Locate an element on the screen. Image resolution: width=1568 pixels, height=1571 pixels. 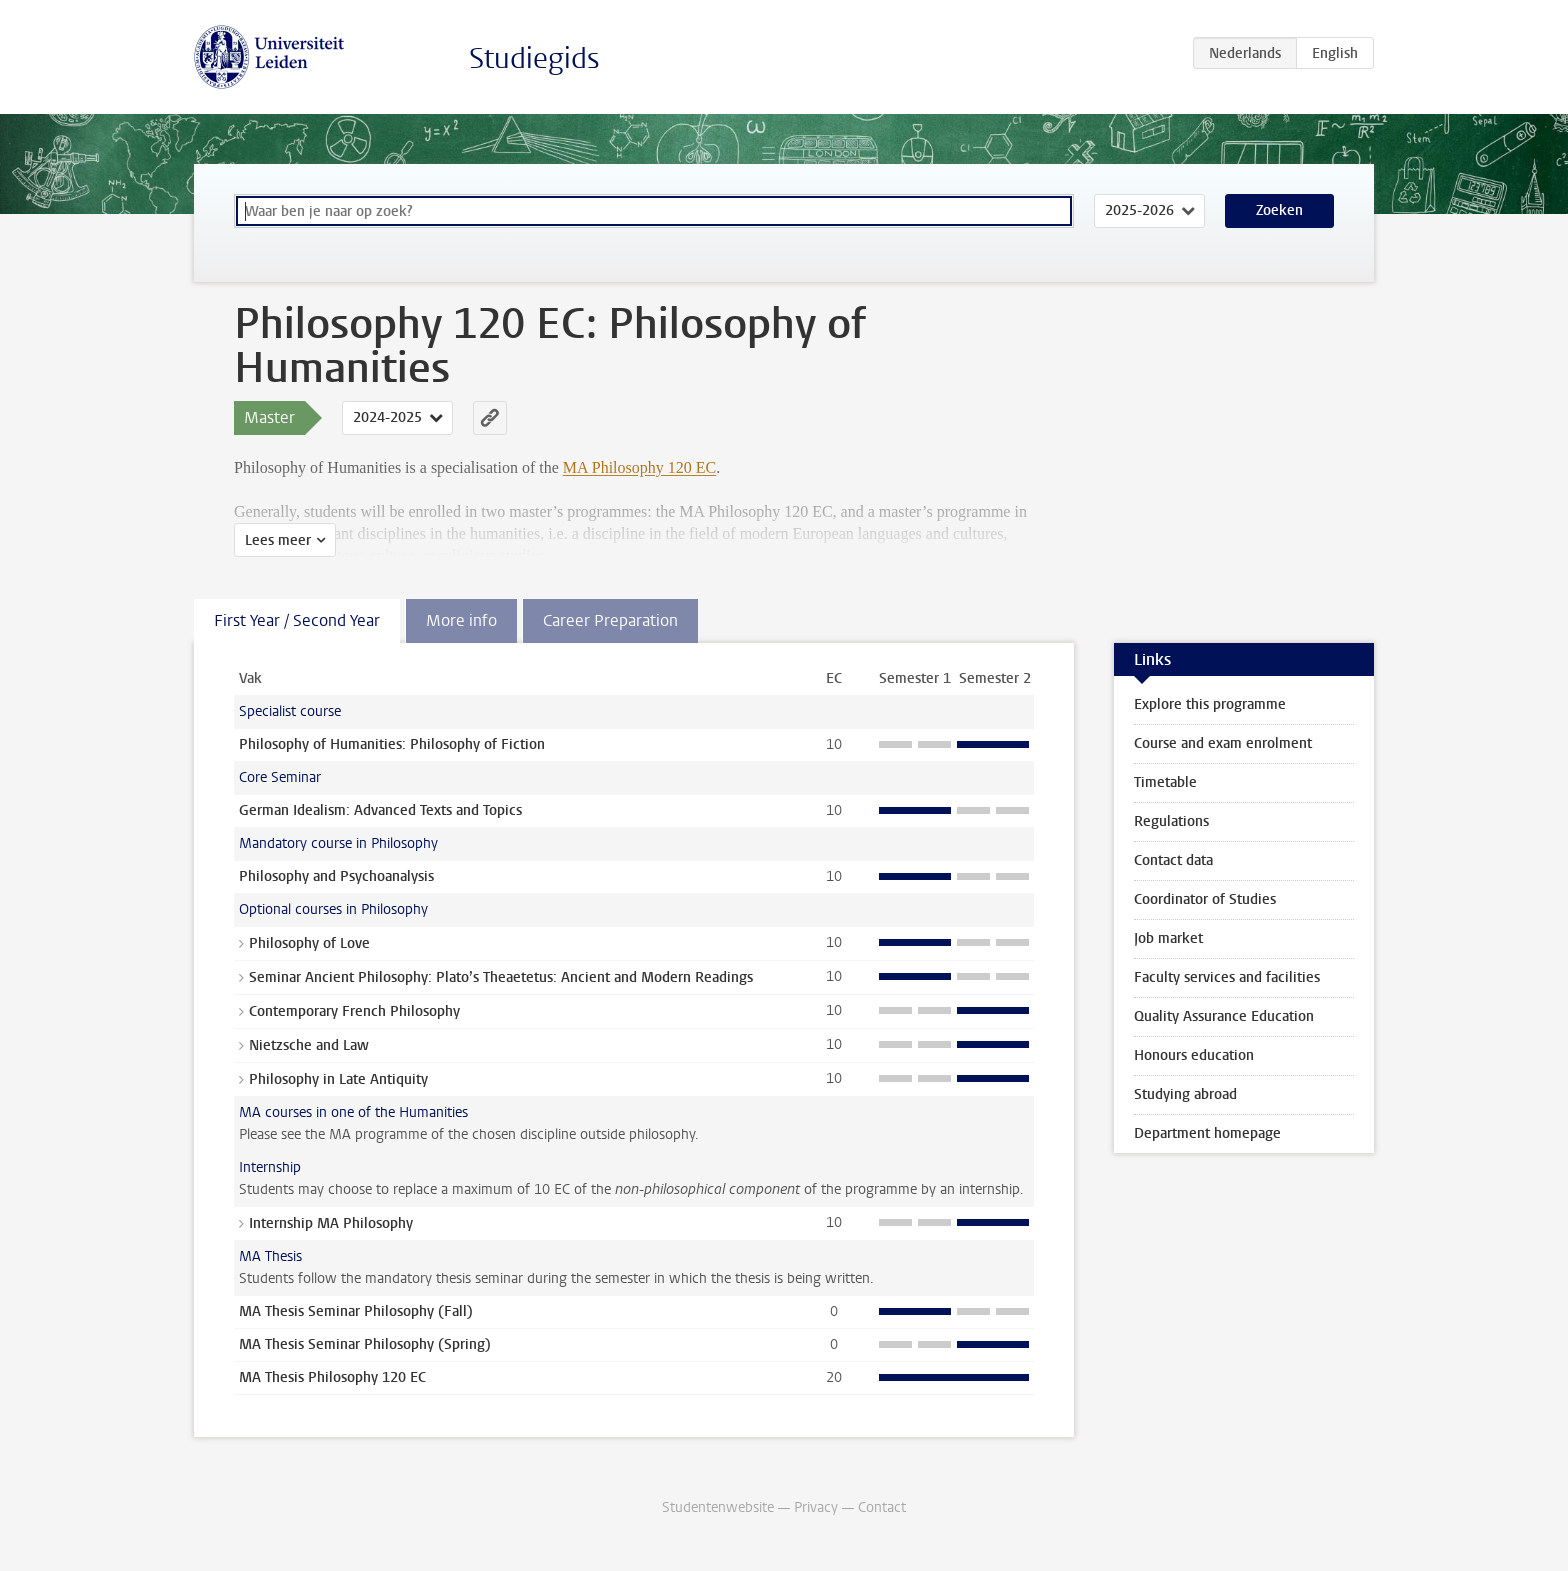
Honours education is located at coordinates (1194, 1055).